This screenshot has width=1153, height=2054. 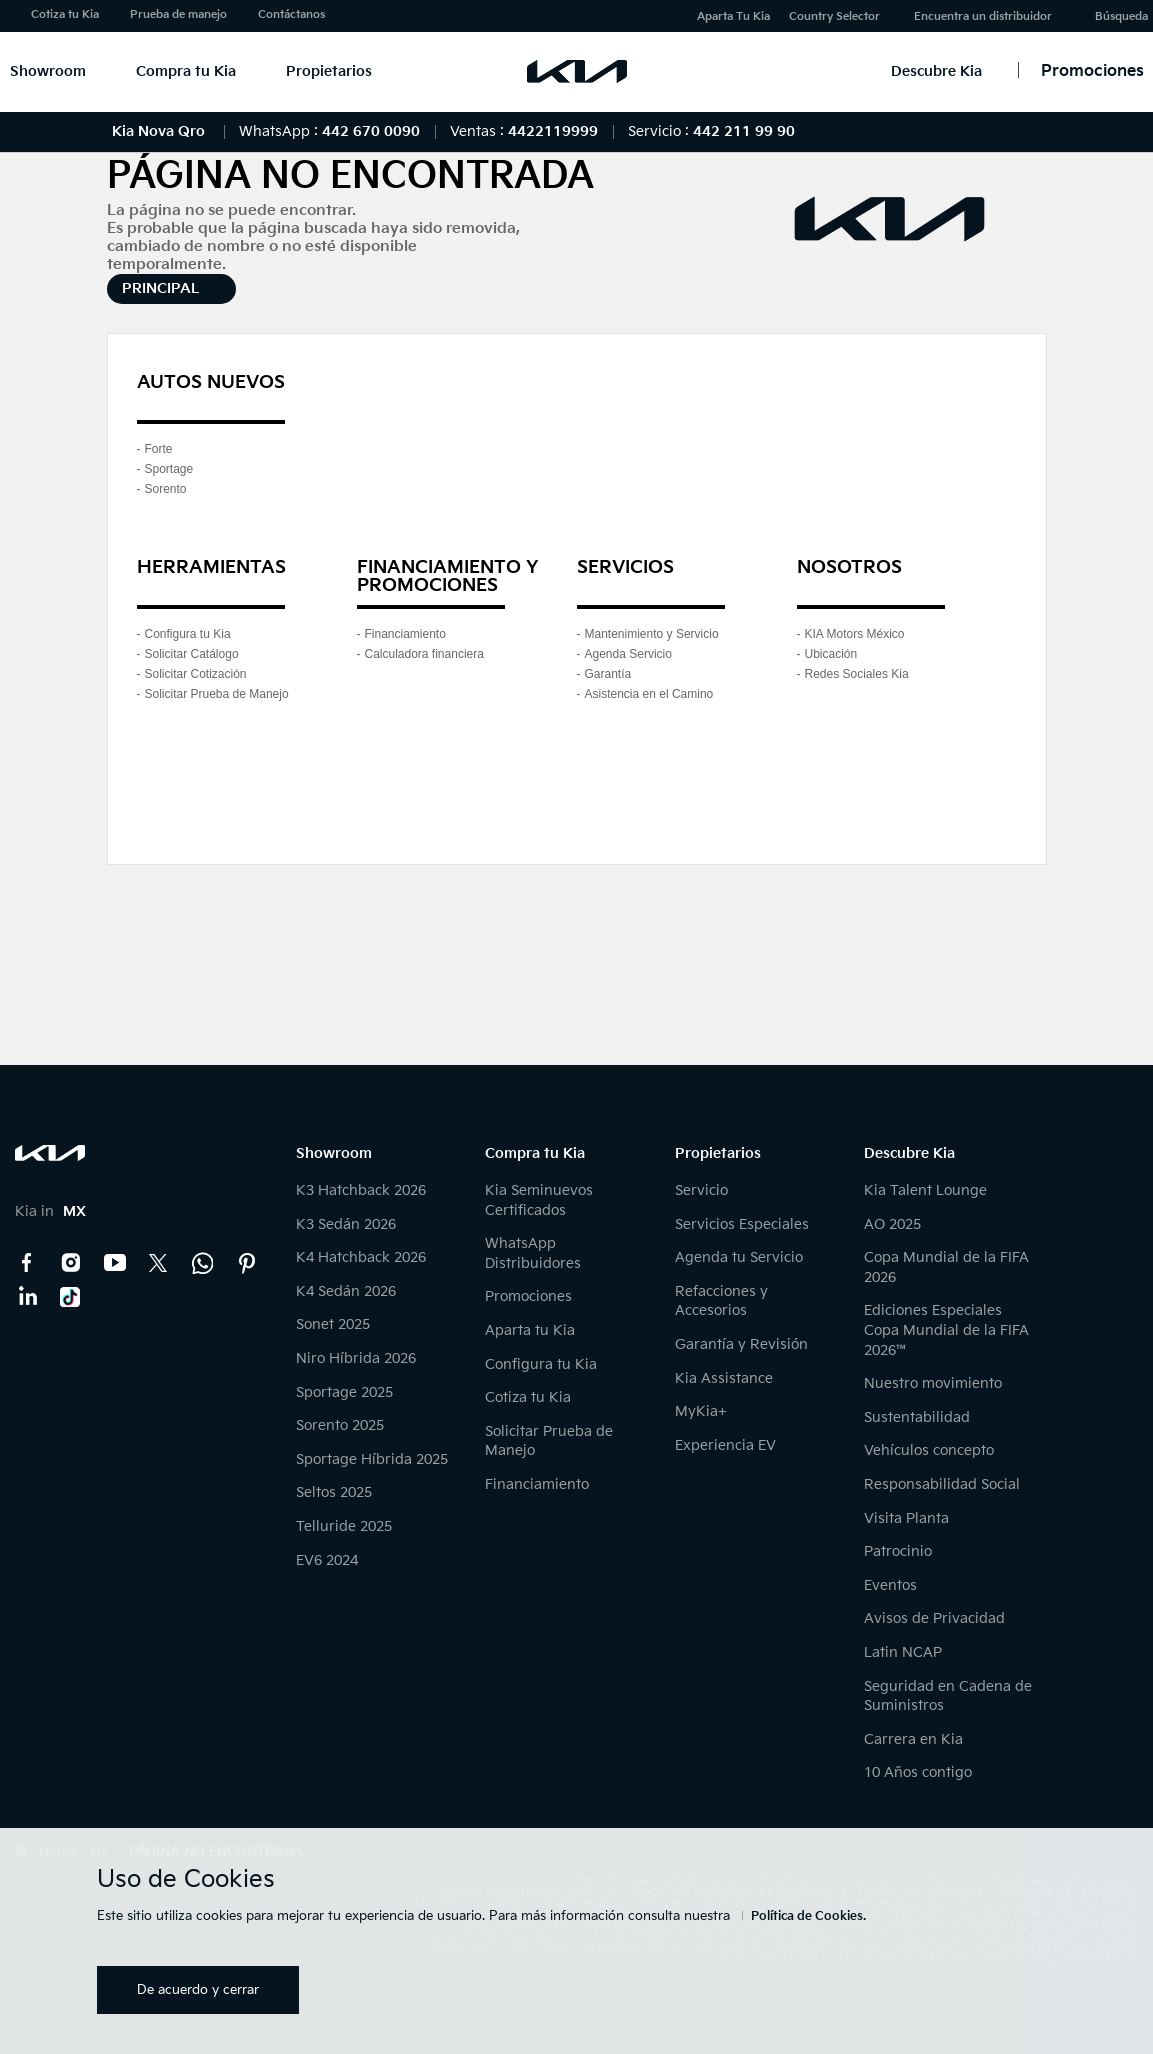 I want to click on Refacciones y Accesorios, so click(x=721, y=1301).